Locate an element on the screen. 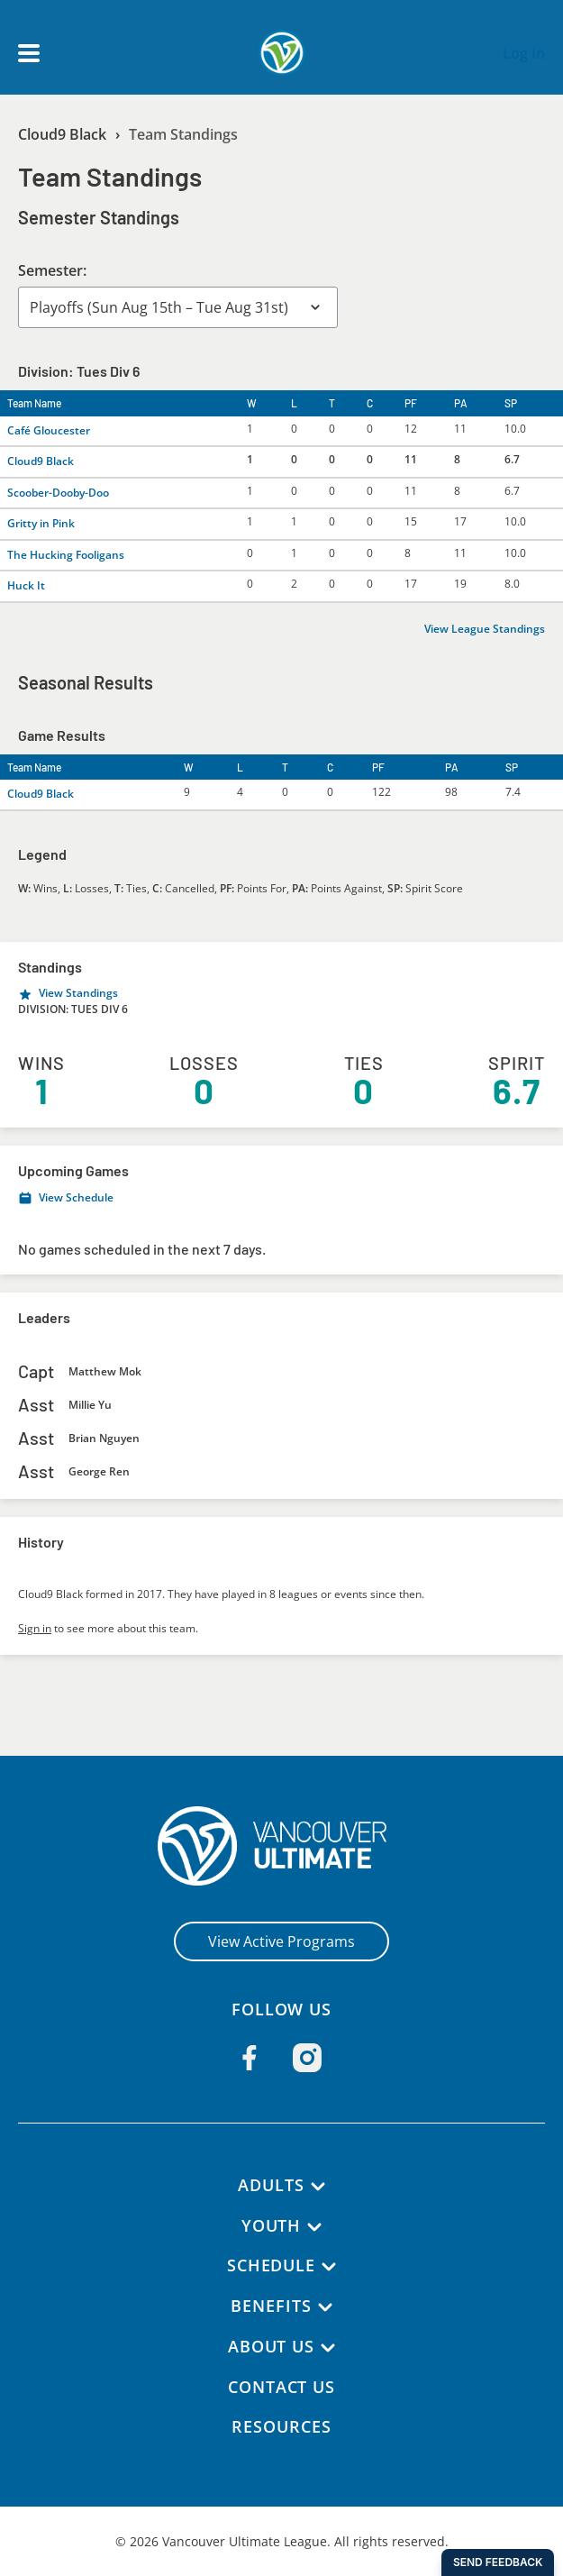  View League Standings is located at coordinates (485, 628).